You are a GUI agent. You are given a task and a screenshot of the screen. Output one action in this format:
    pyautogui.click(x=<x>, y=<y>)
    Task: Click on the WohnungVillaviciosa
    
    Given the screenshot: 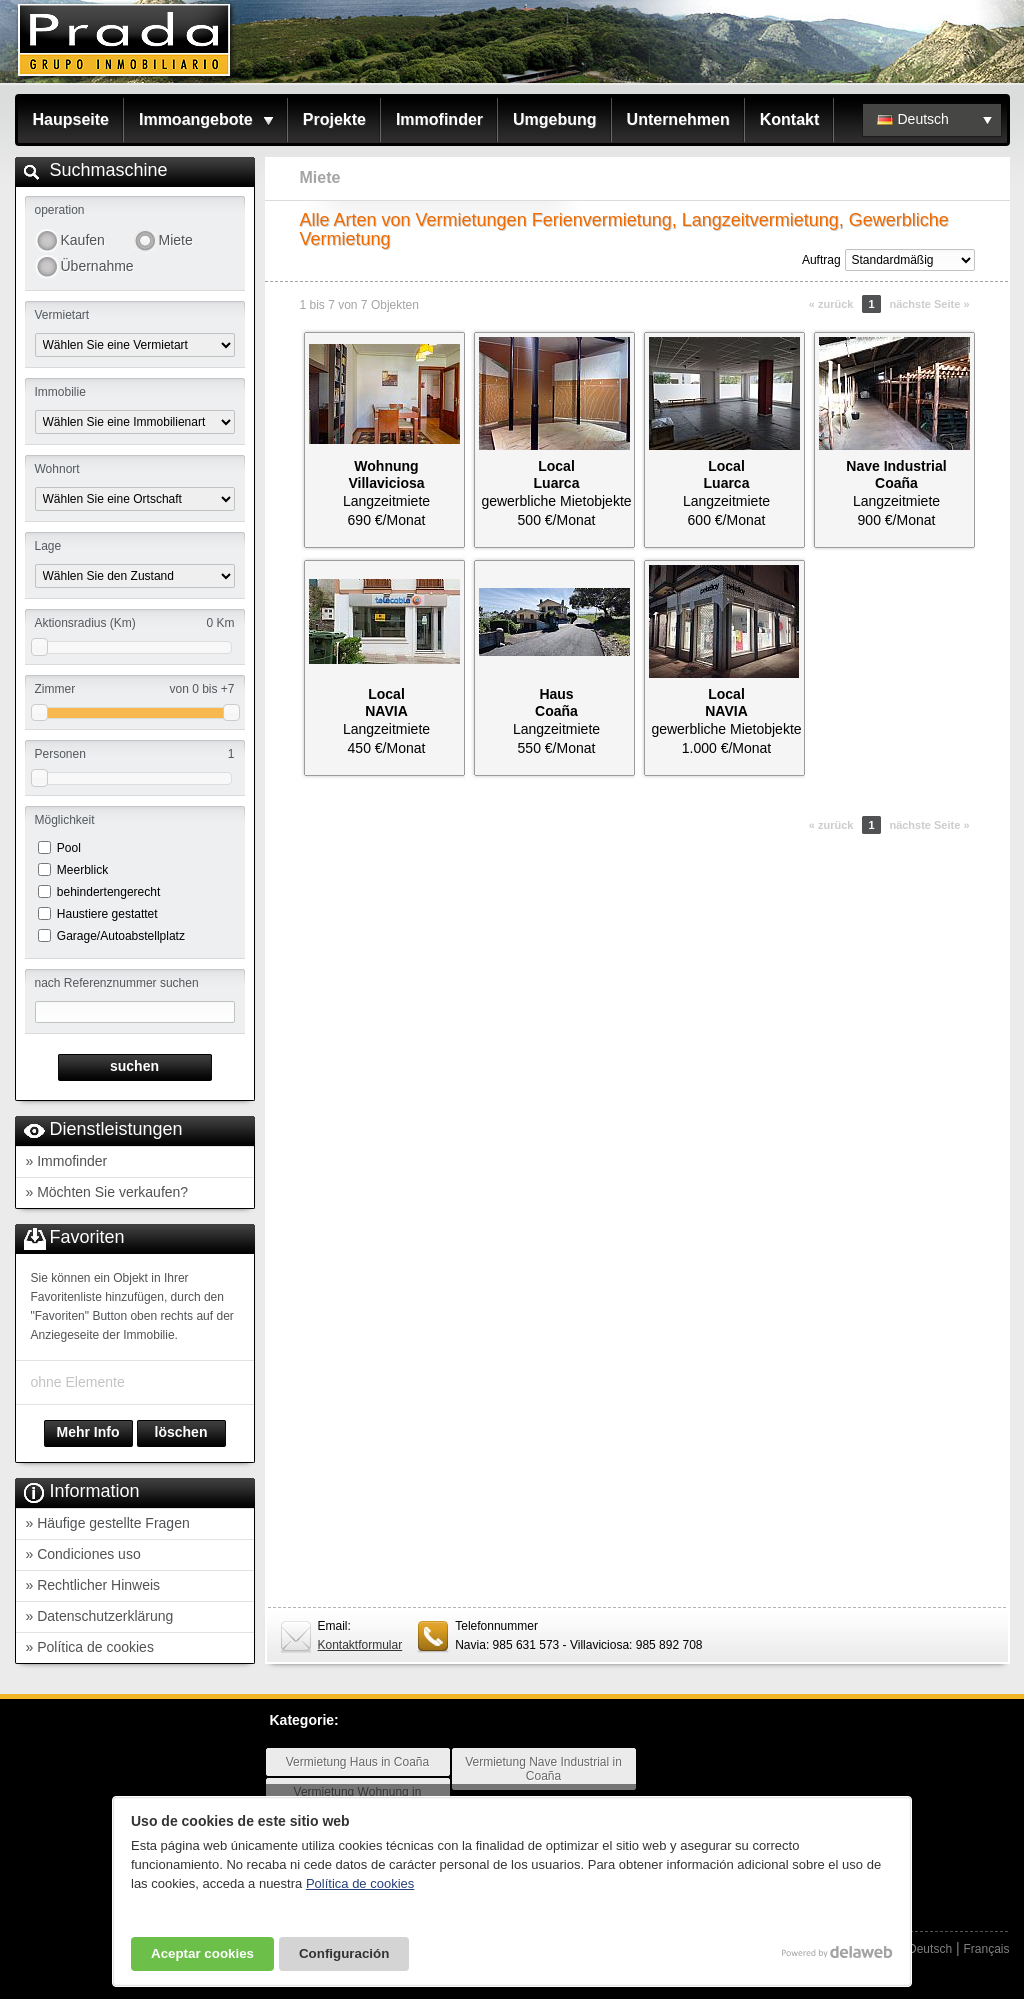 What is the action you would take?
    pyautogui.click(x=386, y=474)
    